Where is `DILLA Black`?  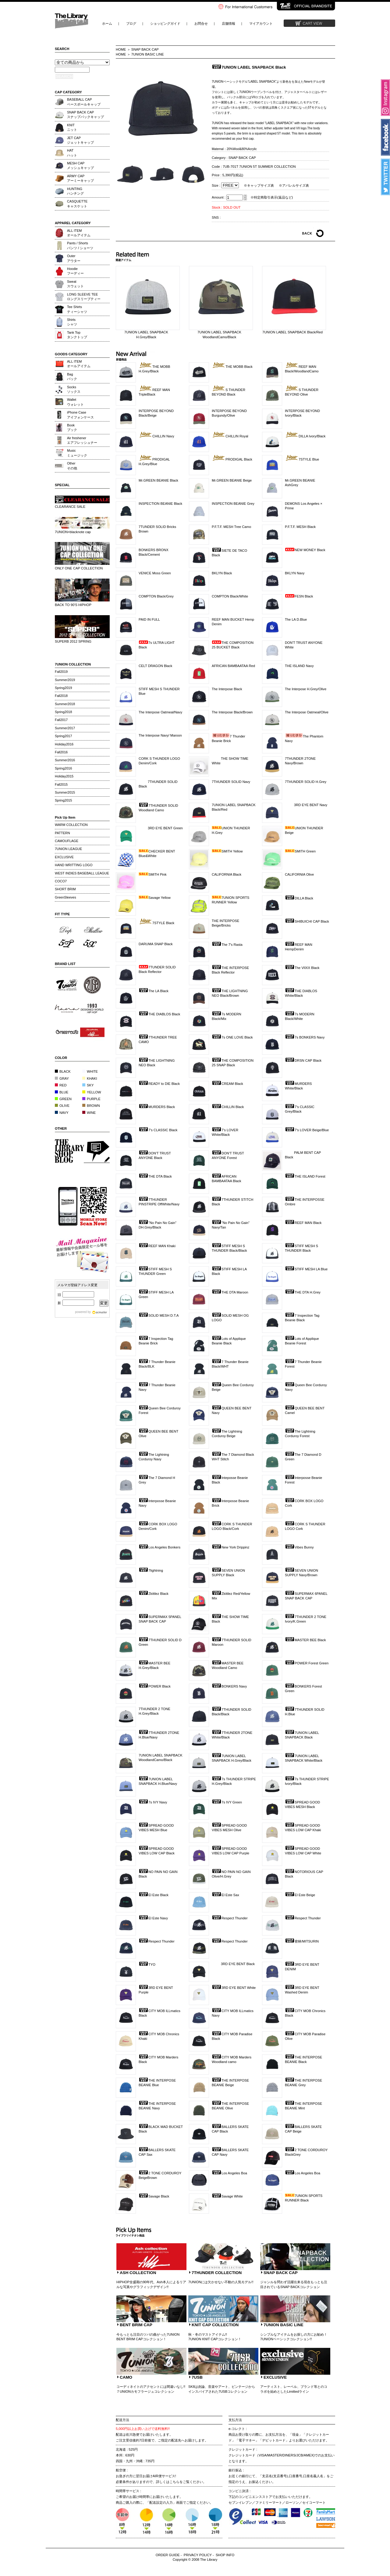 DILLA Black is located at coordinates (299, 898).